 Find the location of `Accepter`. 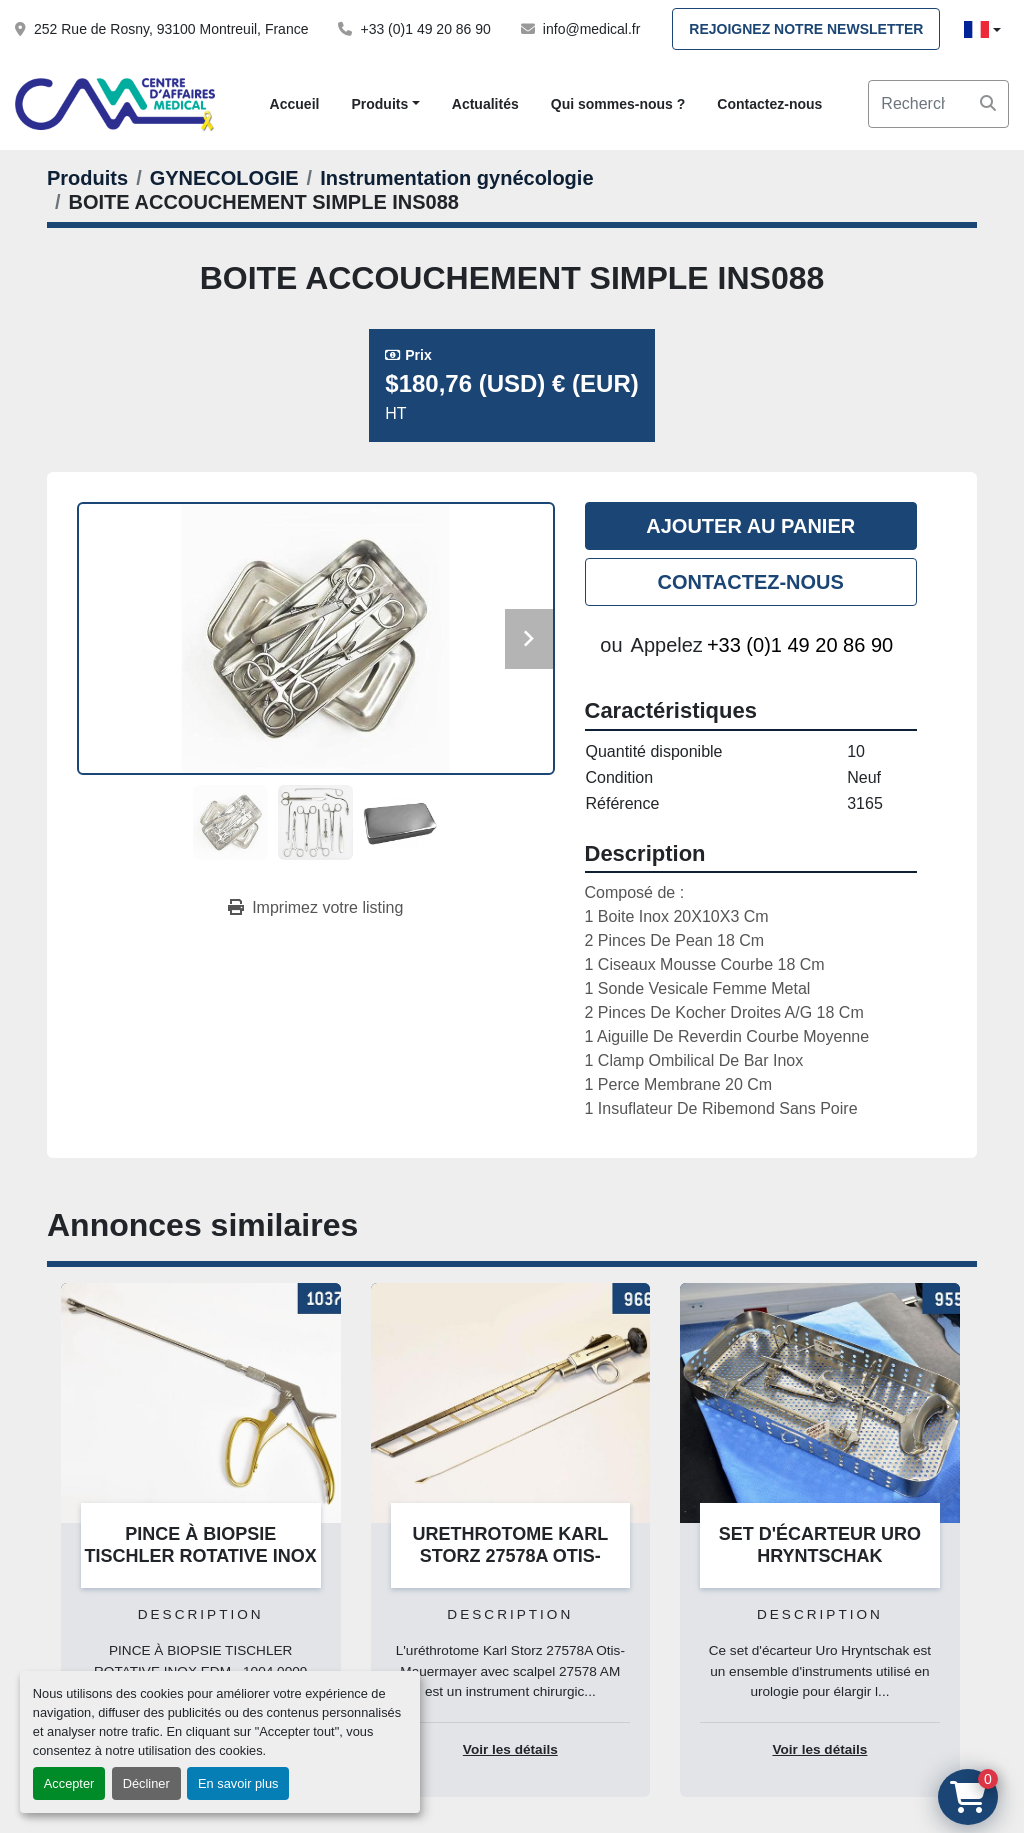

Accepter is located at coordinates (69, 1783).